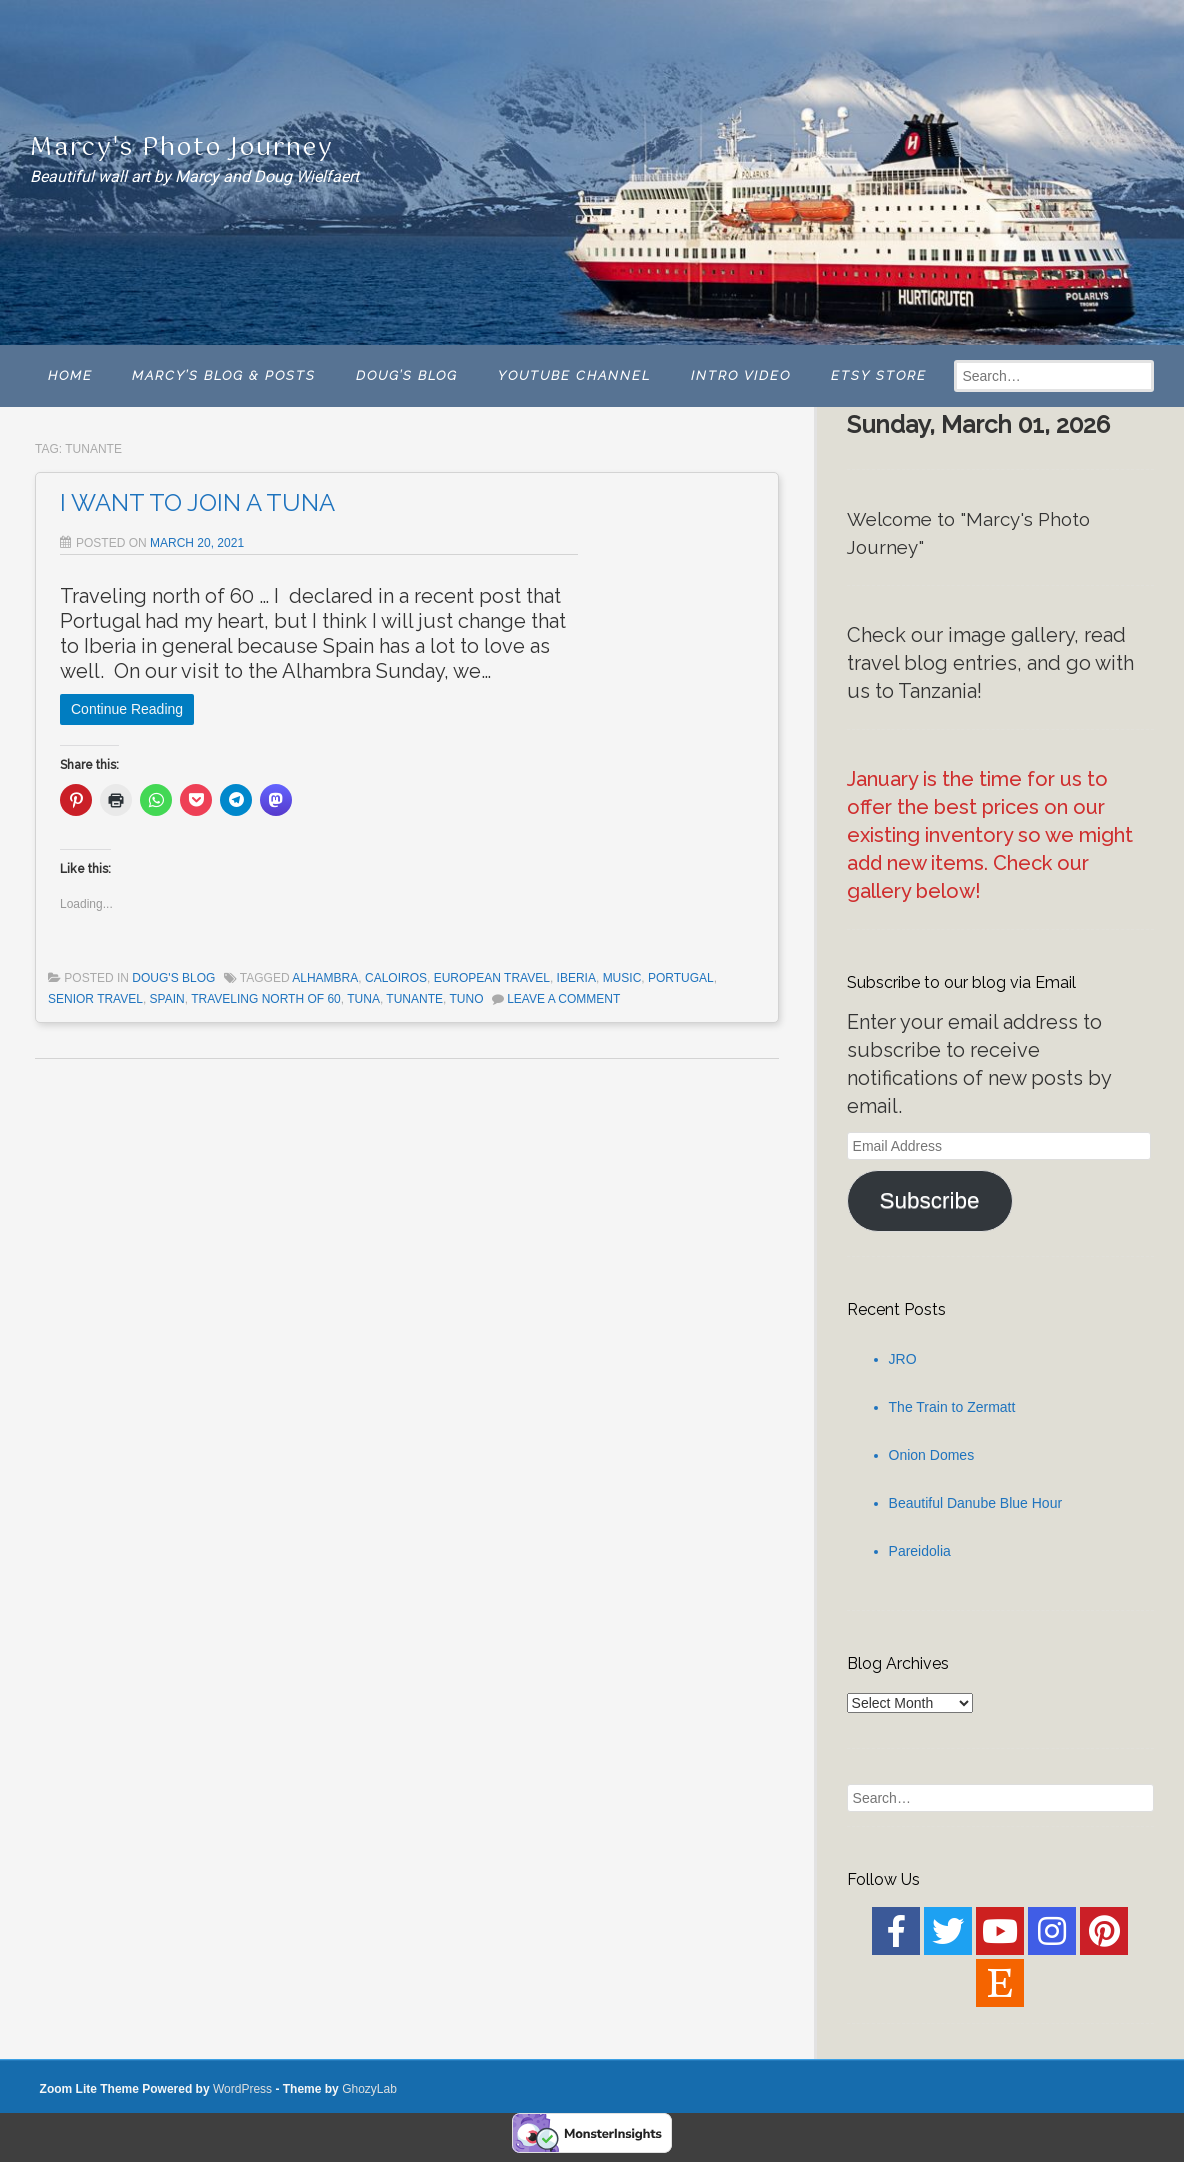 Image resolution: width=1184 pixels, height=2162 pixels. Describe the element at coordinates (396, 978) in the screenshot. I see `caloiros` at that location.